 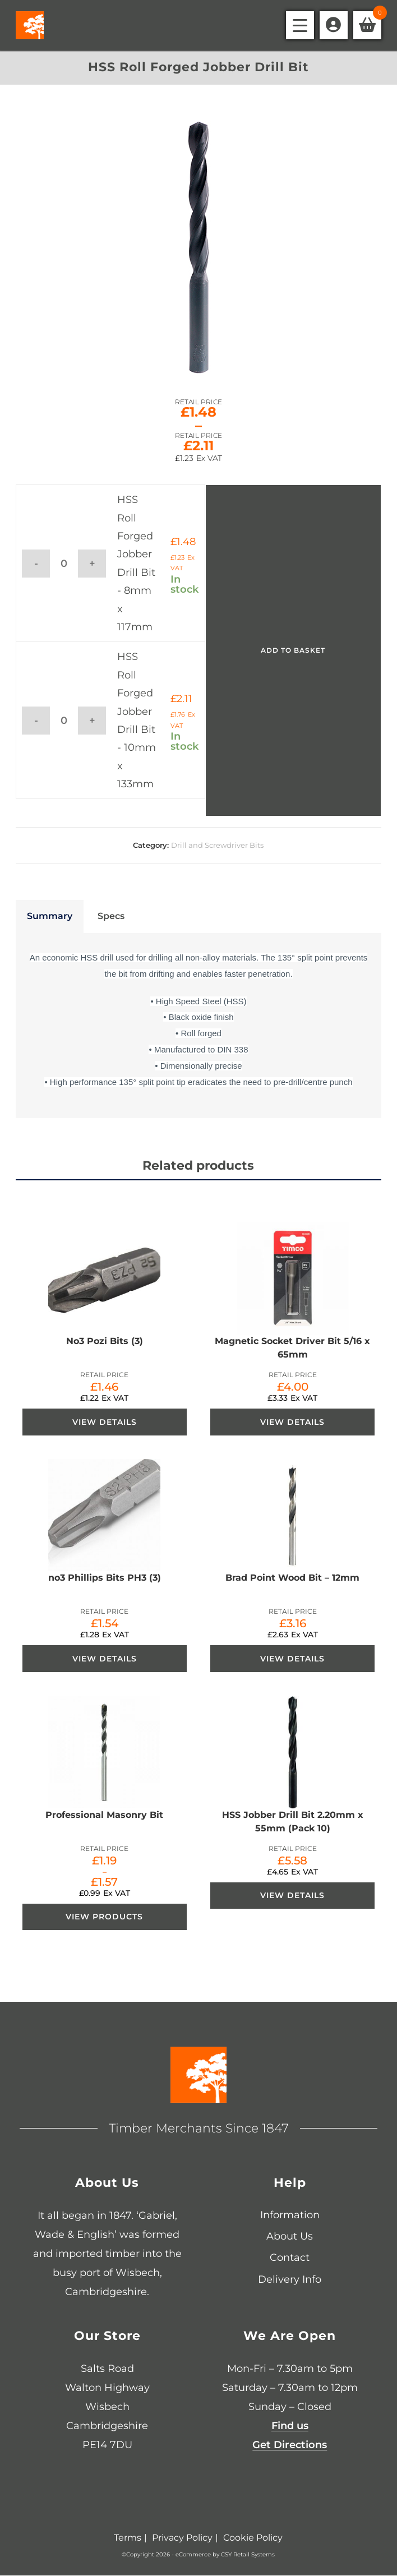 I want to click on Summary [tab], so click(x=49, y=916).